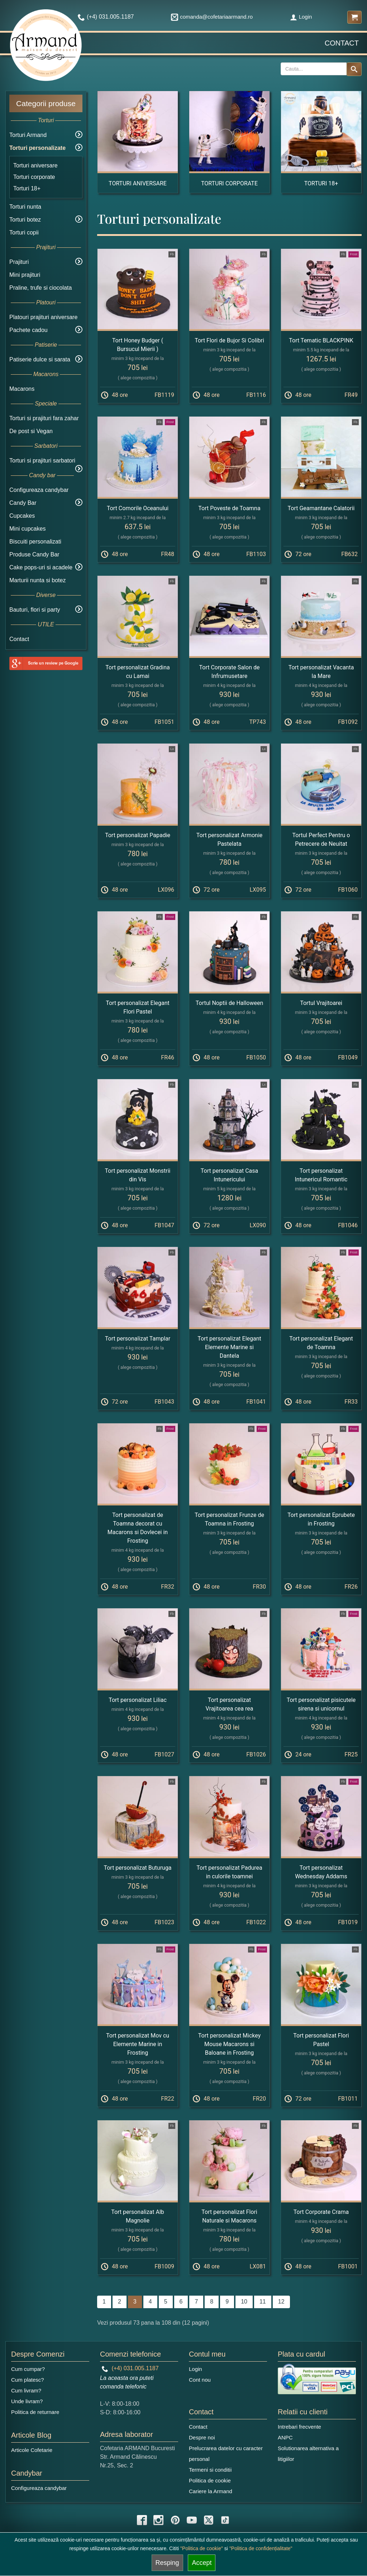  Describe the element at coordinates (244, 2302) in the screenshot. I see `10` at that location.